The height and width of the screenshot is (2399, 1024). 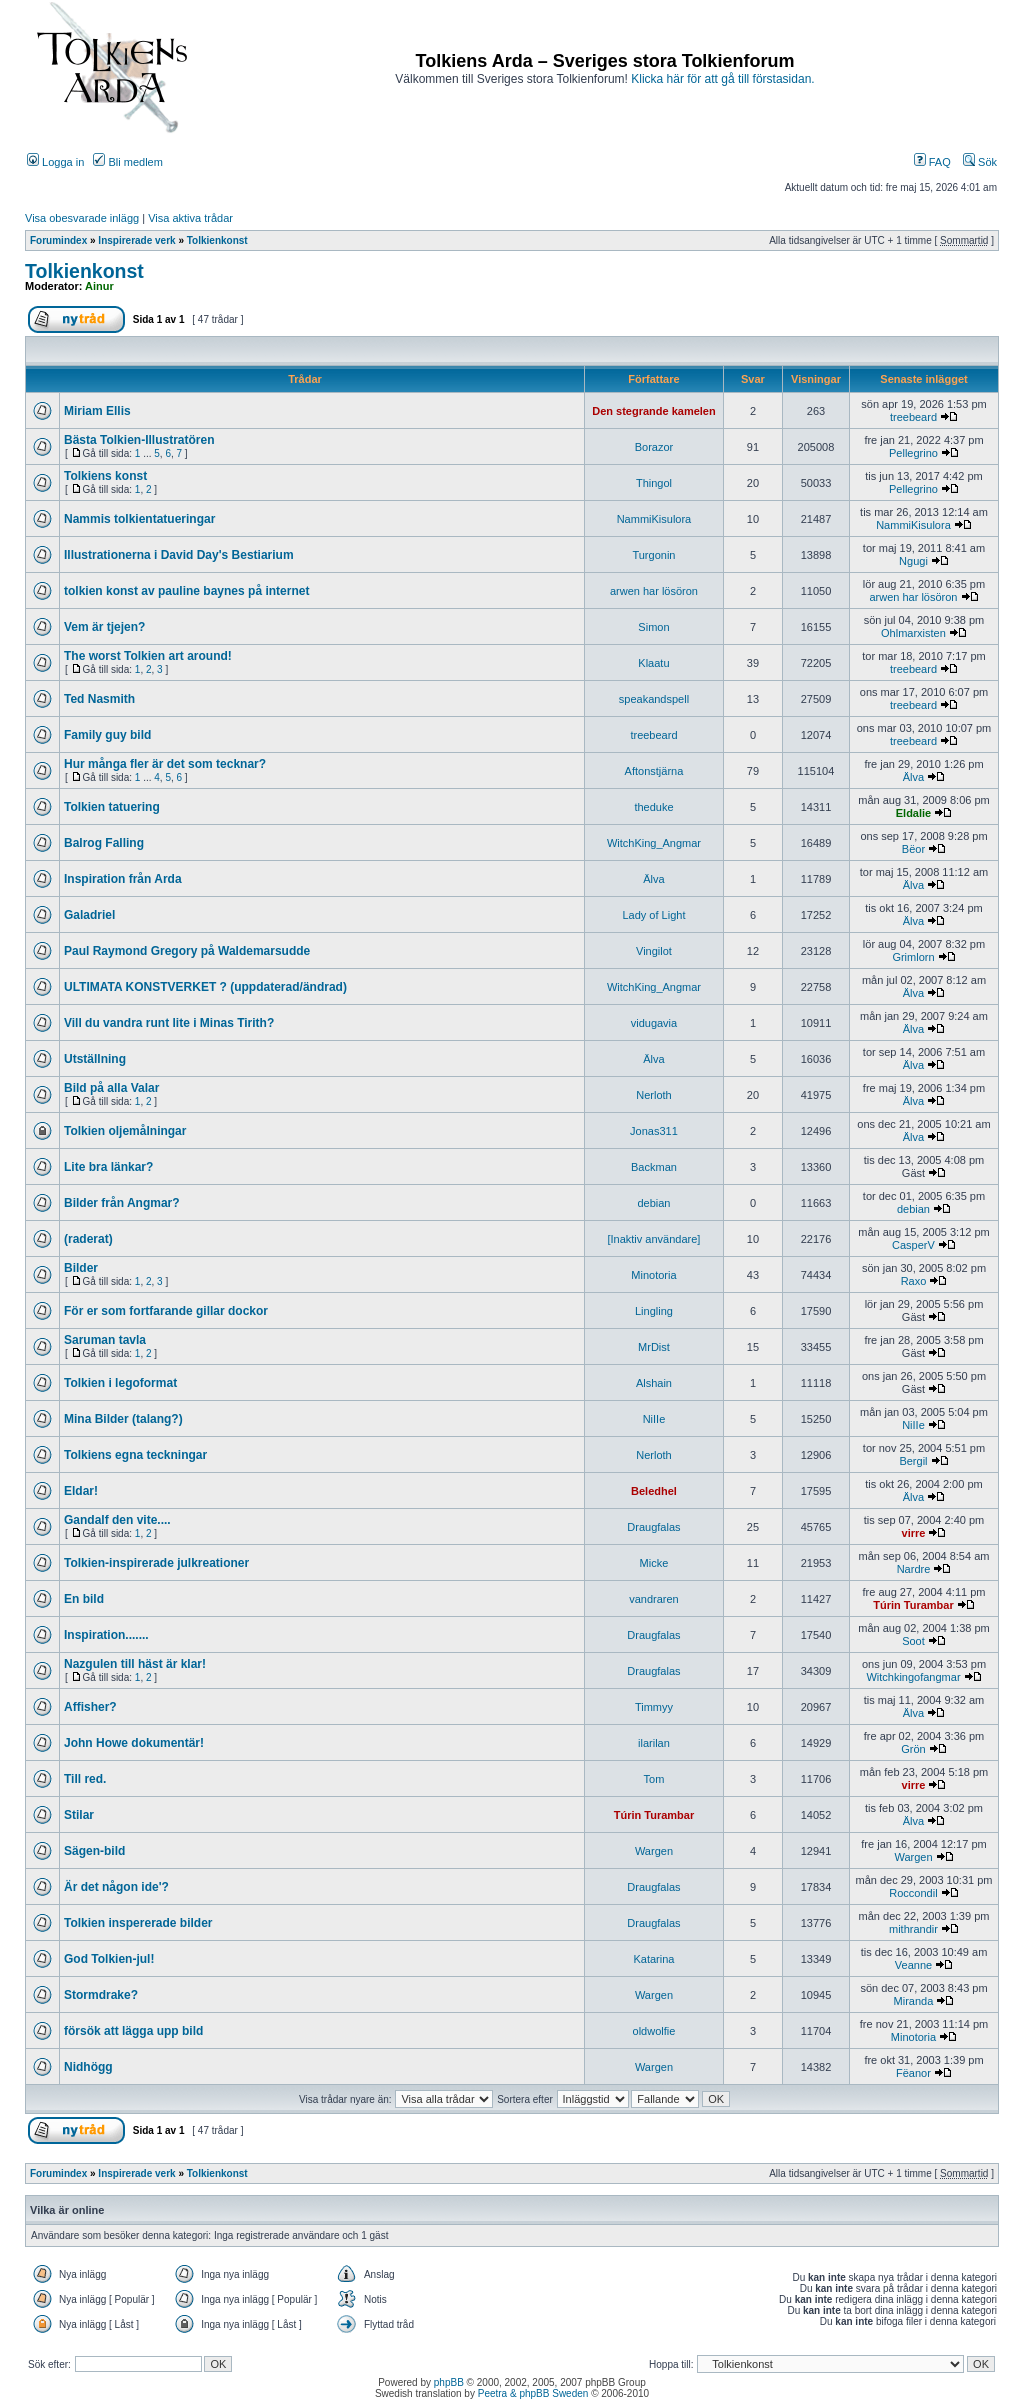 I want to click on Nidhögg, so click(x=88, y=2067).